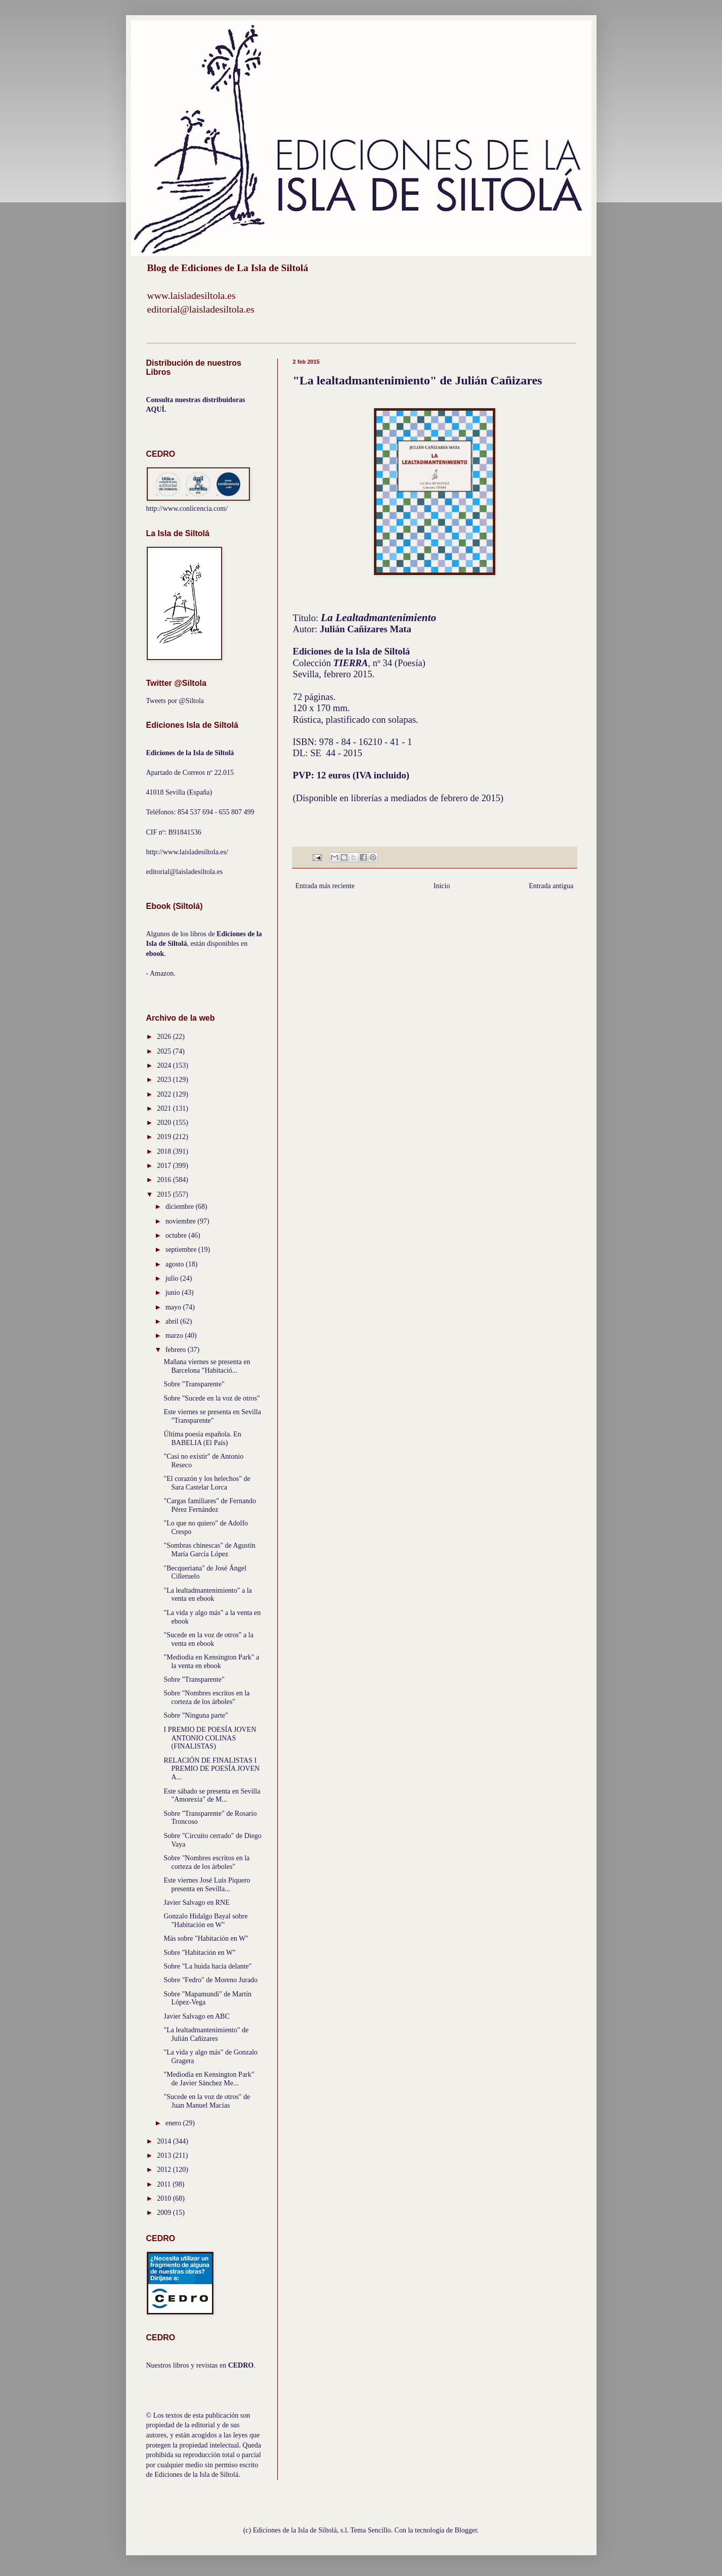 This screenshot has height=2576, width=722. I want to click on junio, so click(173, 1292).